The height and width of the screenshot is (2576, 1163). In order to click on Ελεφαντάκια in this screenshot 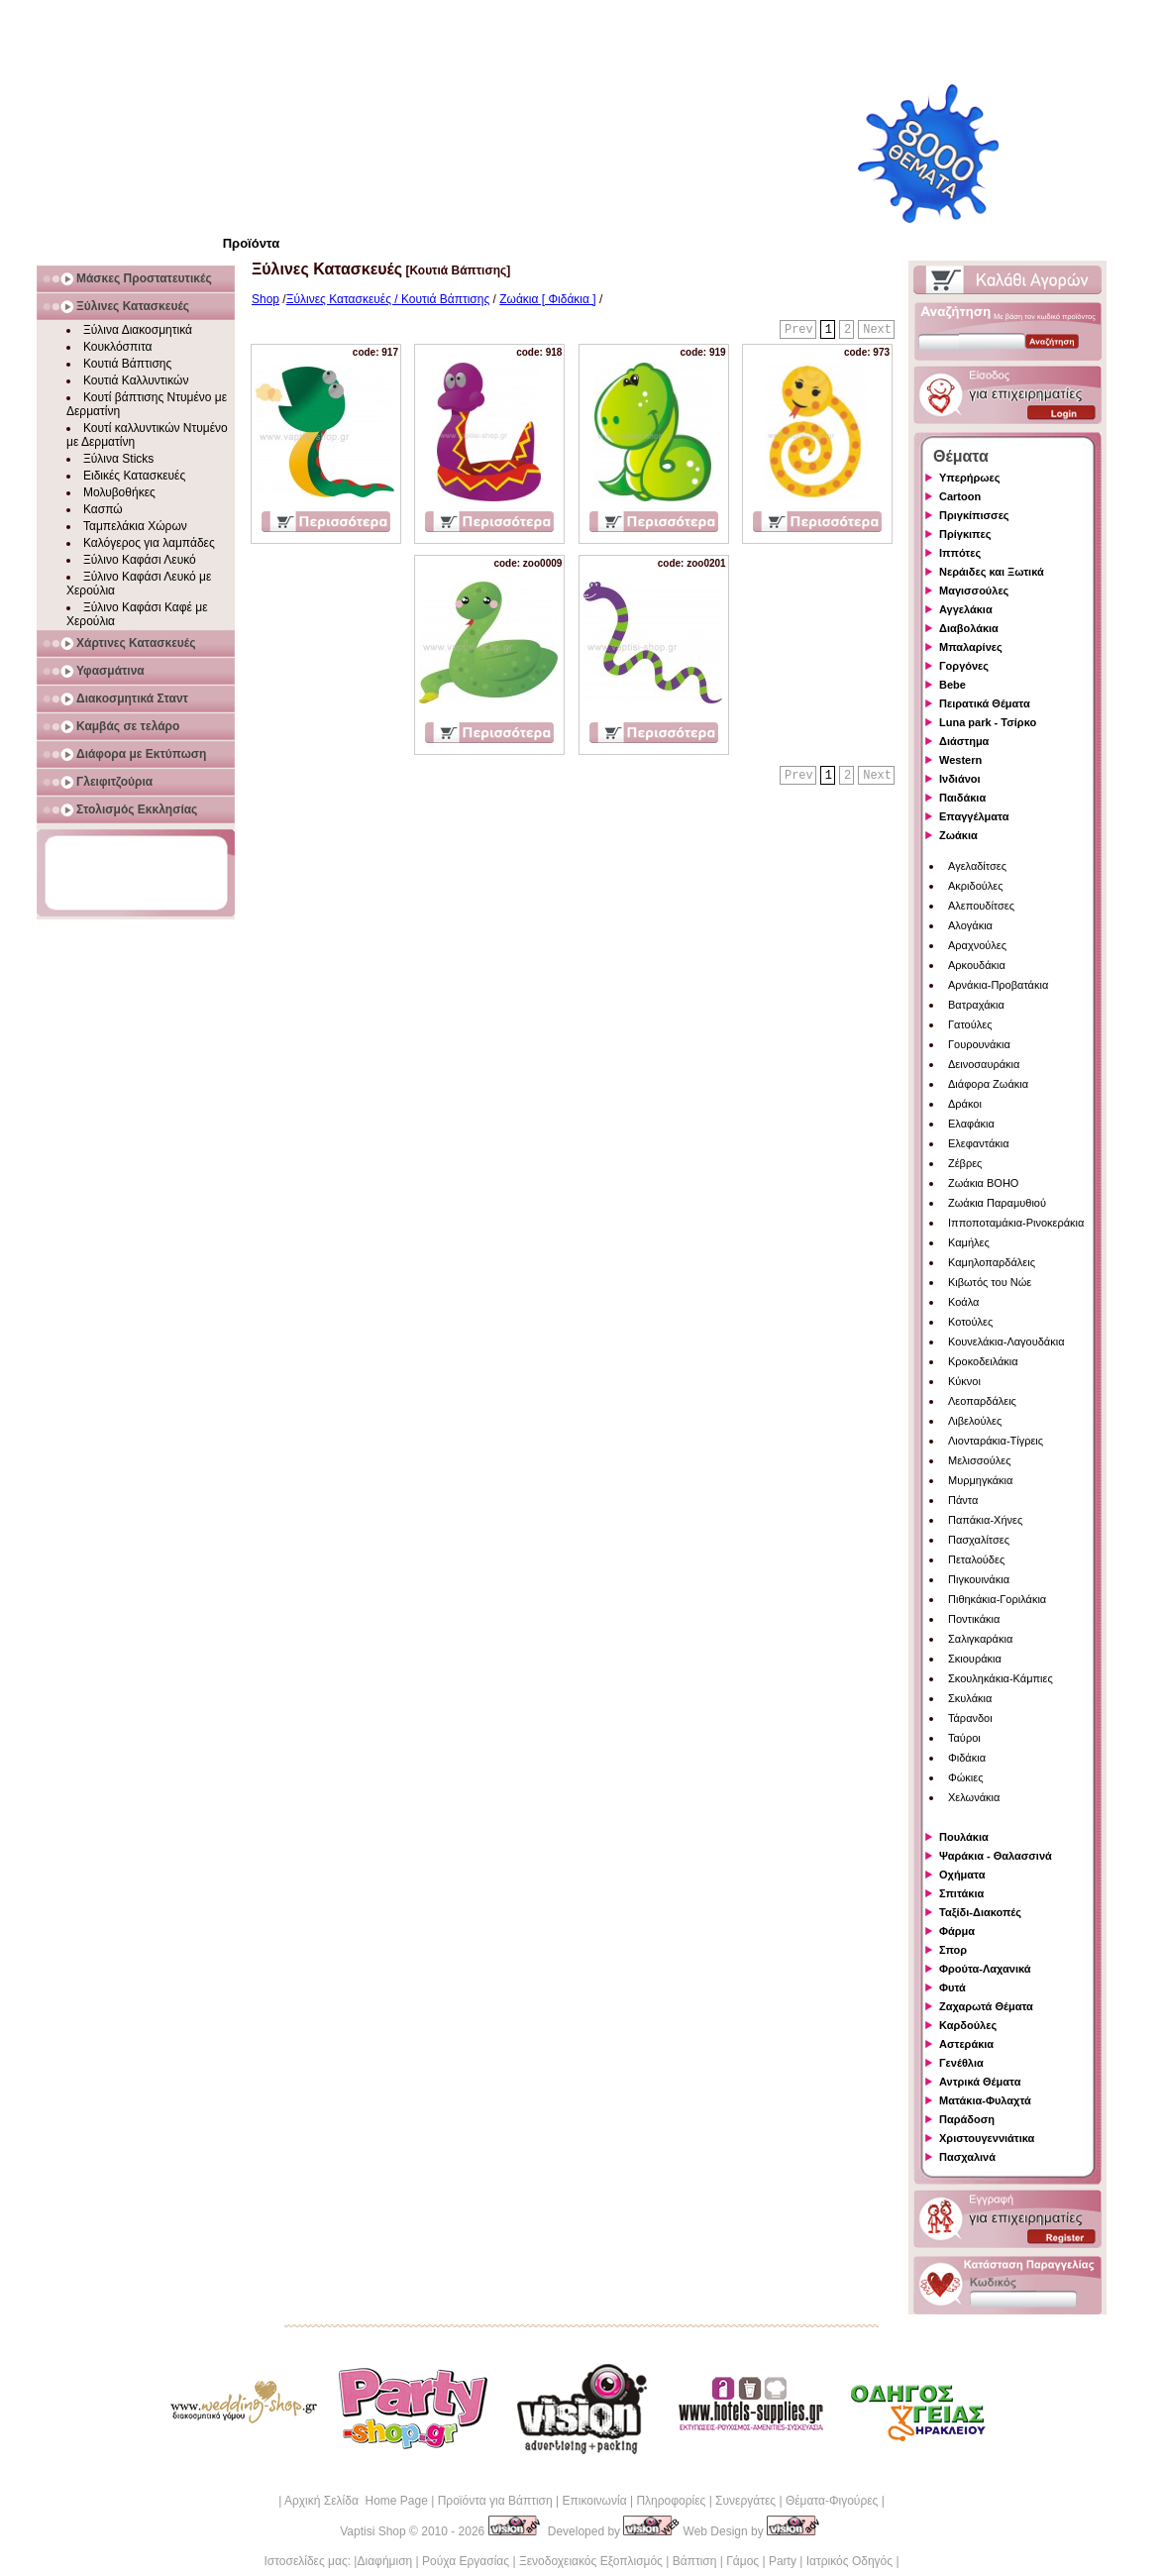, I will do `click(978, 1143)`.